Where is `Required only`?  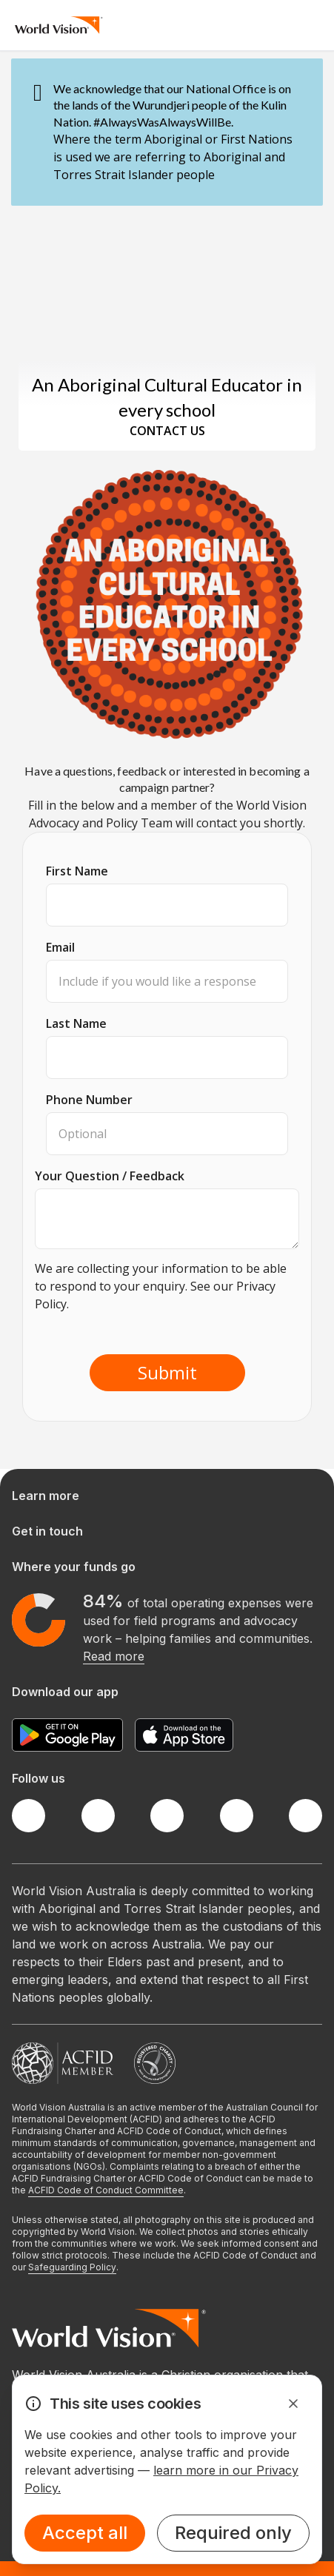 Required only is located at coordinates (233, 2532).